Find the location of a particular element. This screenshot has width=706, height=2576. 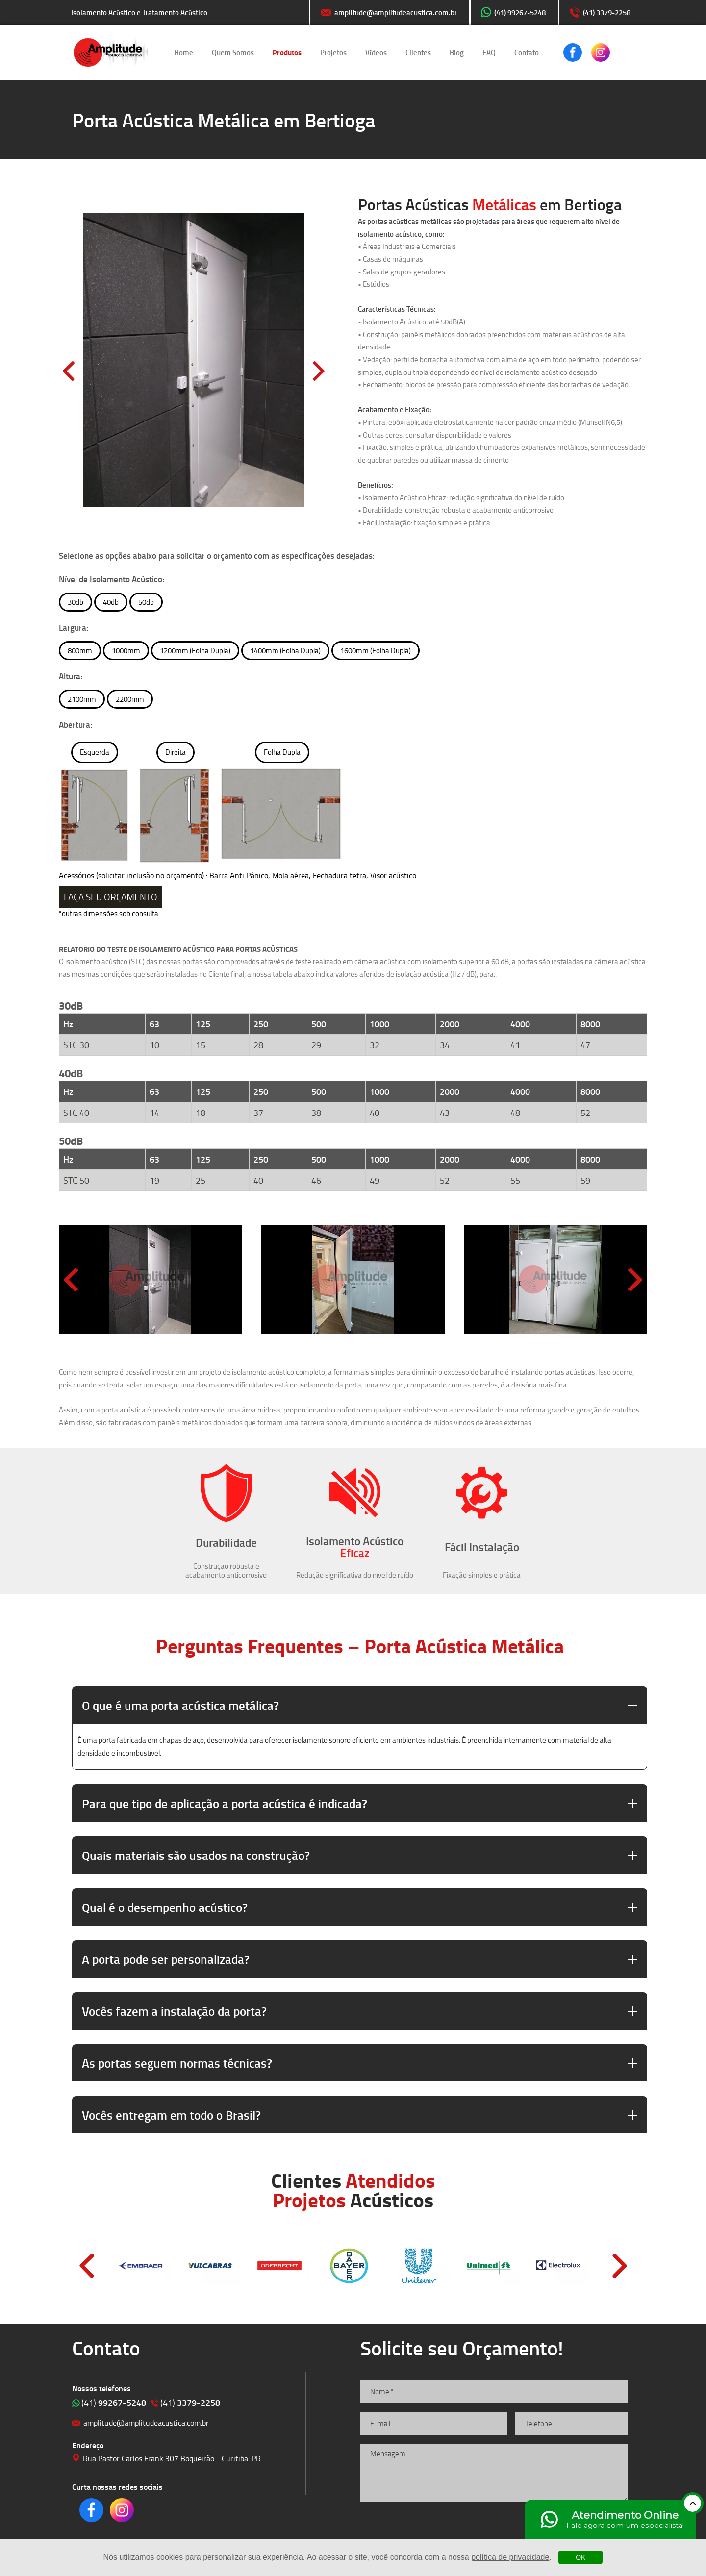

1600mm (Folha Dupla) is located at coordinates (375, 650).